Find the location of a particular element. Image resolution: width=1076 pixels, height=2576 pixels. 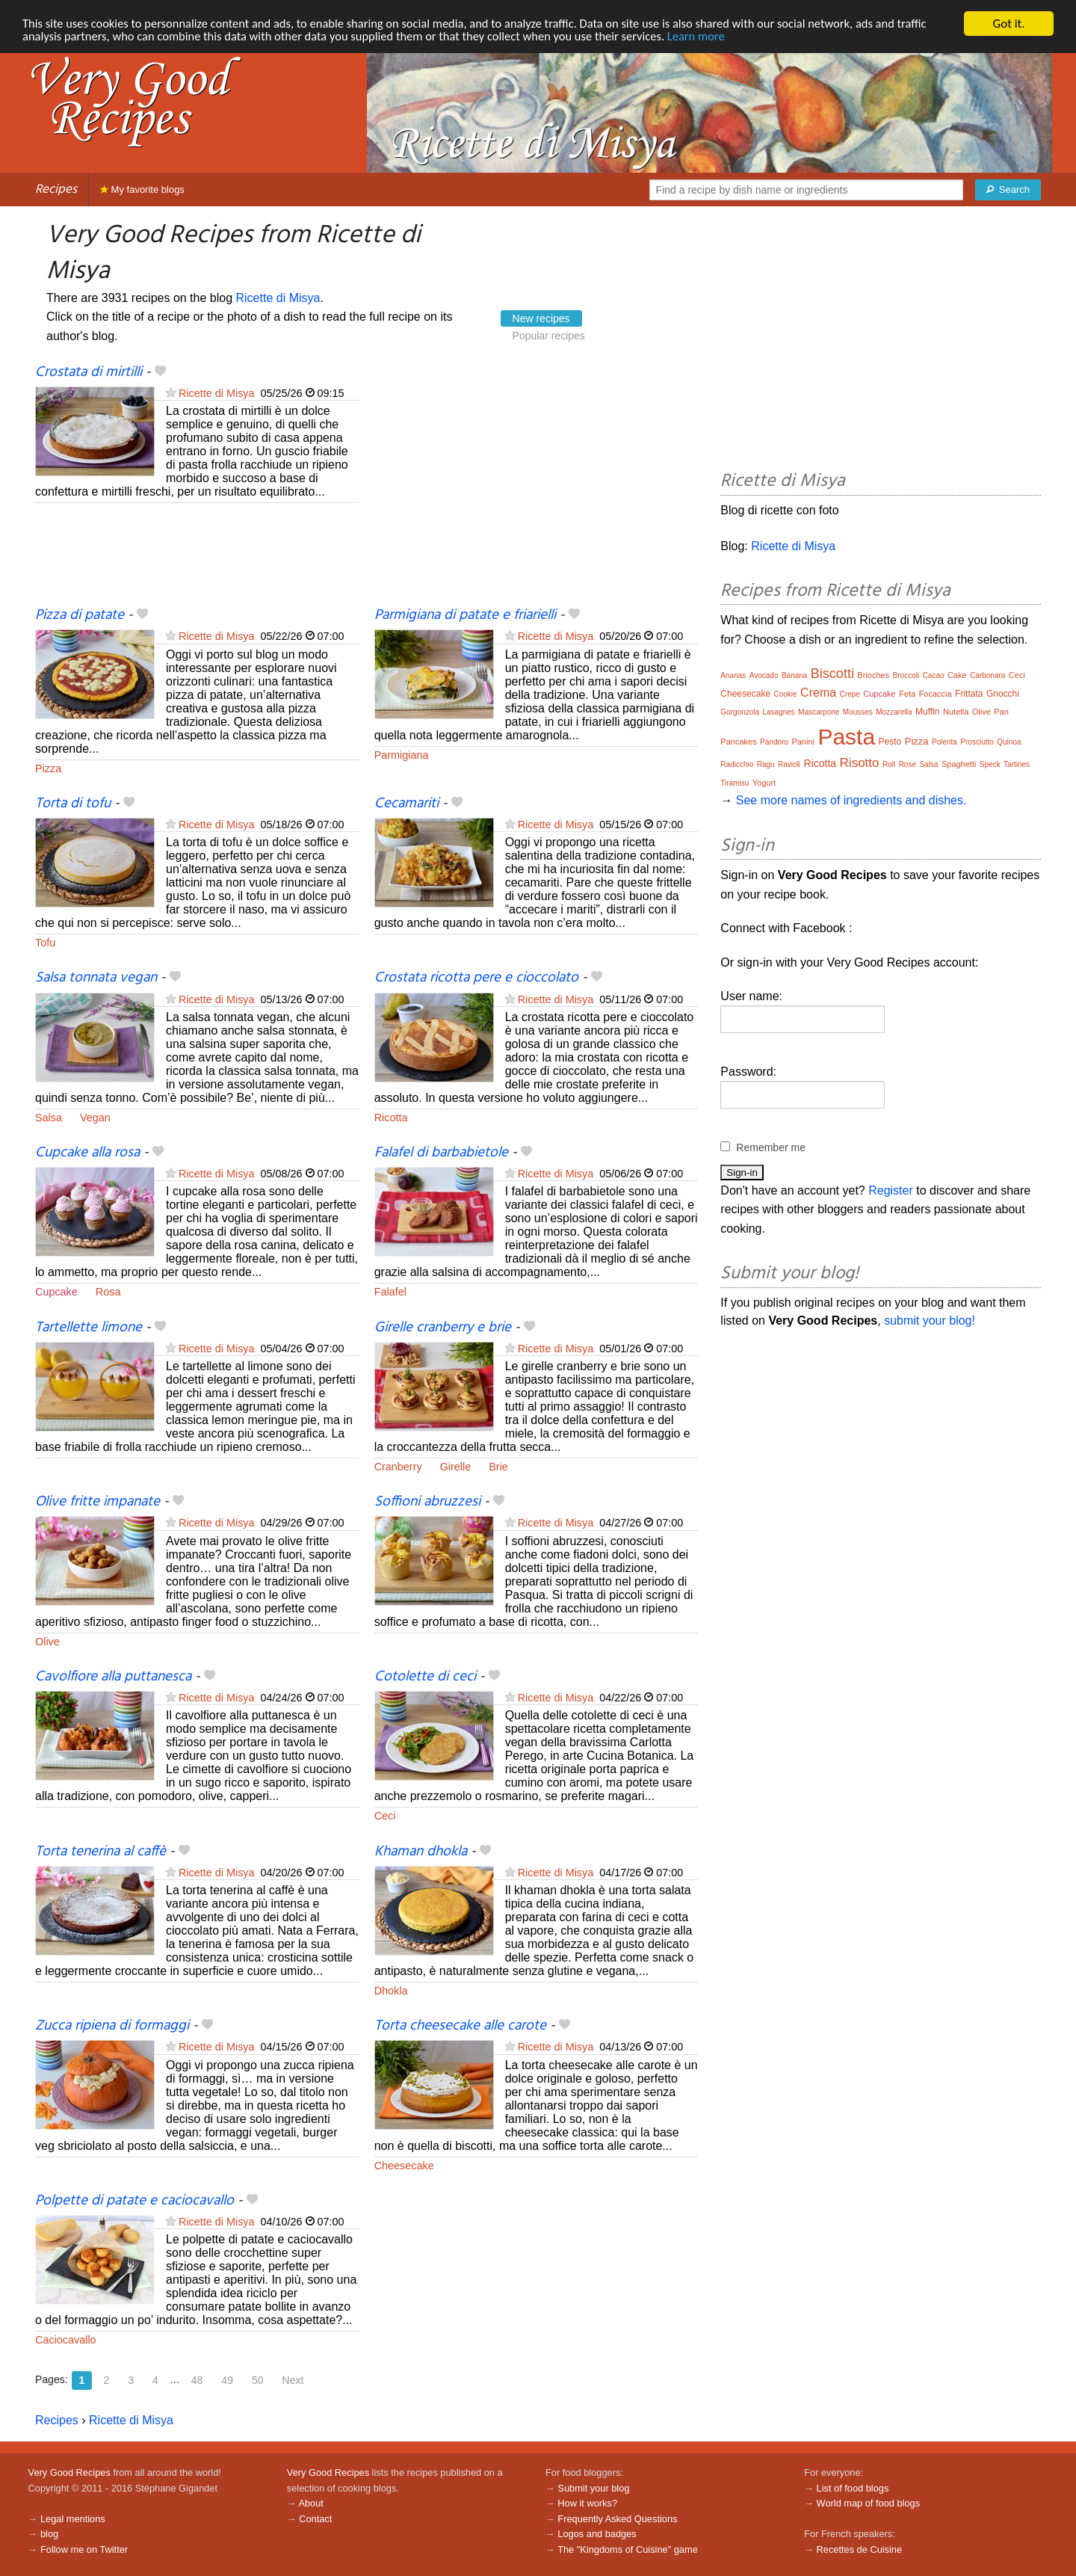

Polenta is located at coordinates (944, 742).